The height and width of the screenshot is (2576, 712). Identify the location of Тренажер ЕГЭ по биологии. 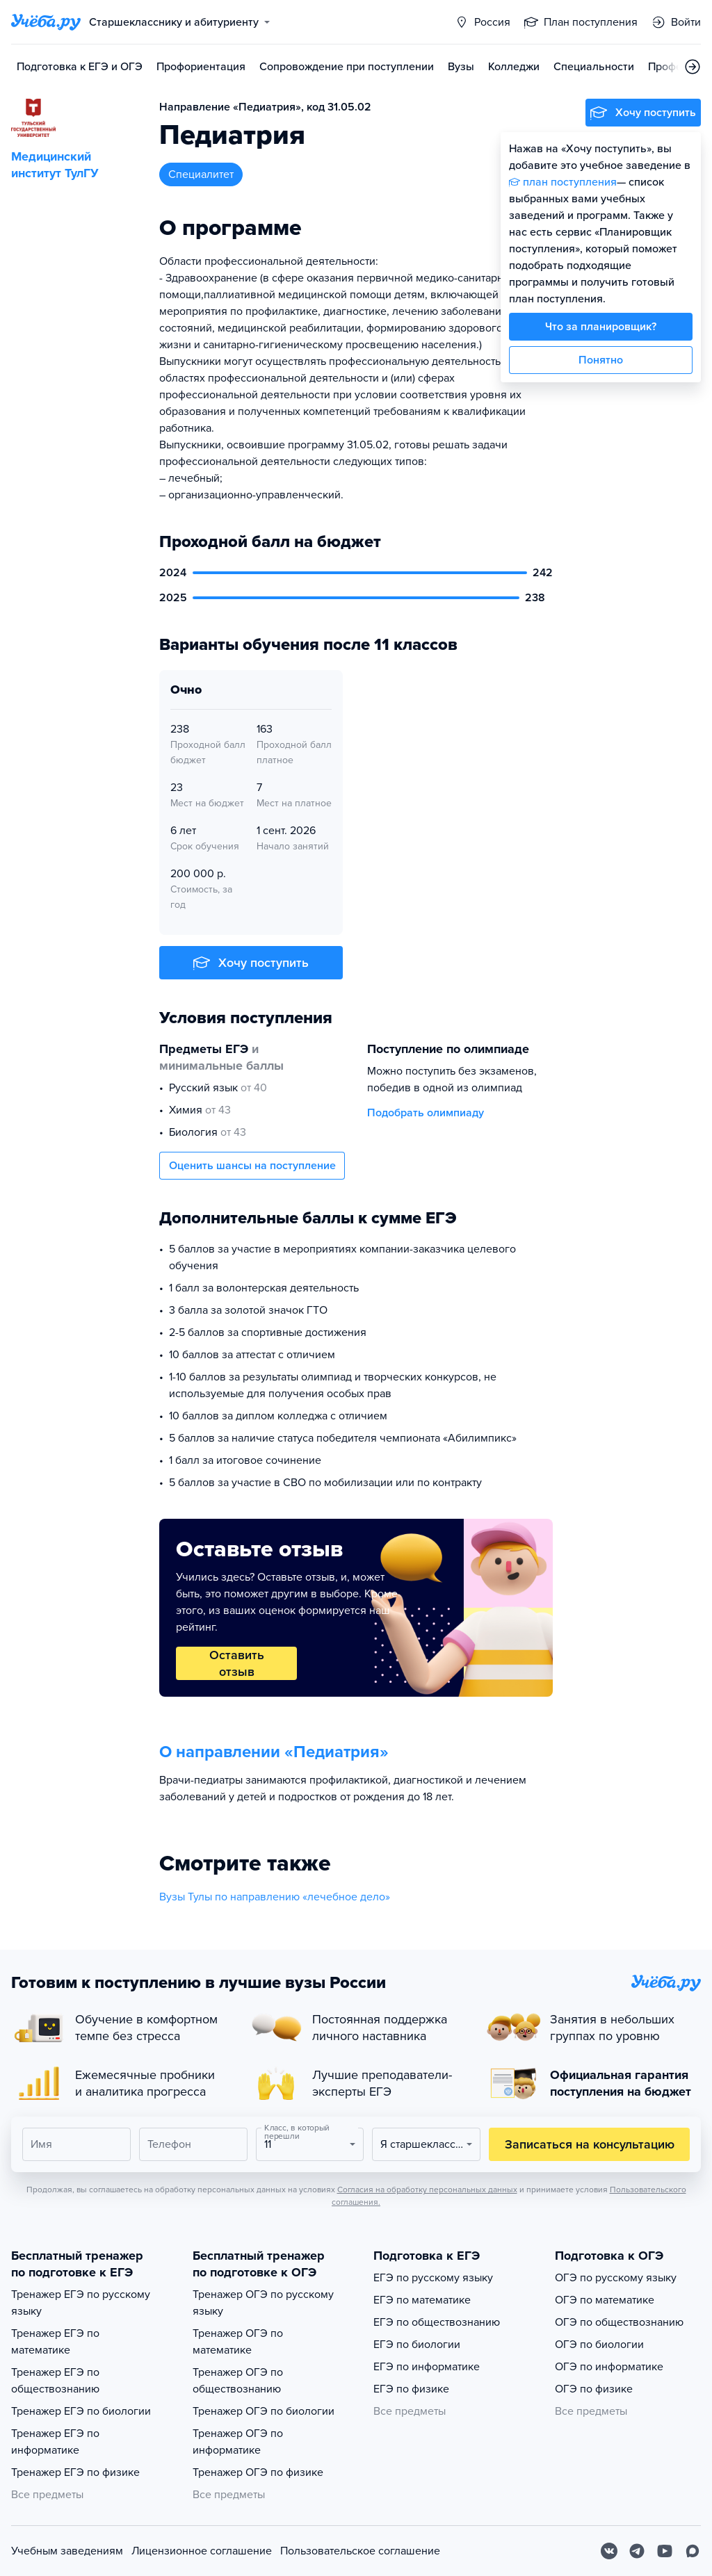
(81, 2411).